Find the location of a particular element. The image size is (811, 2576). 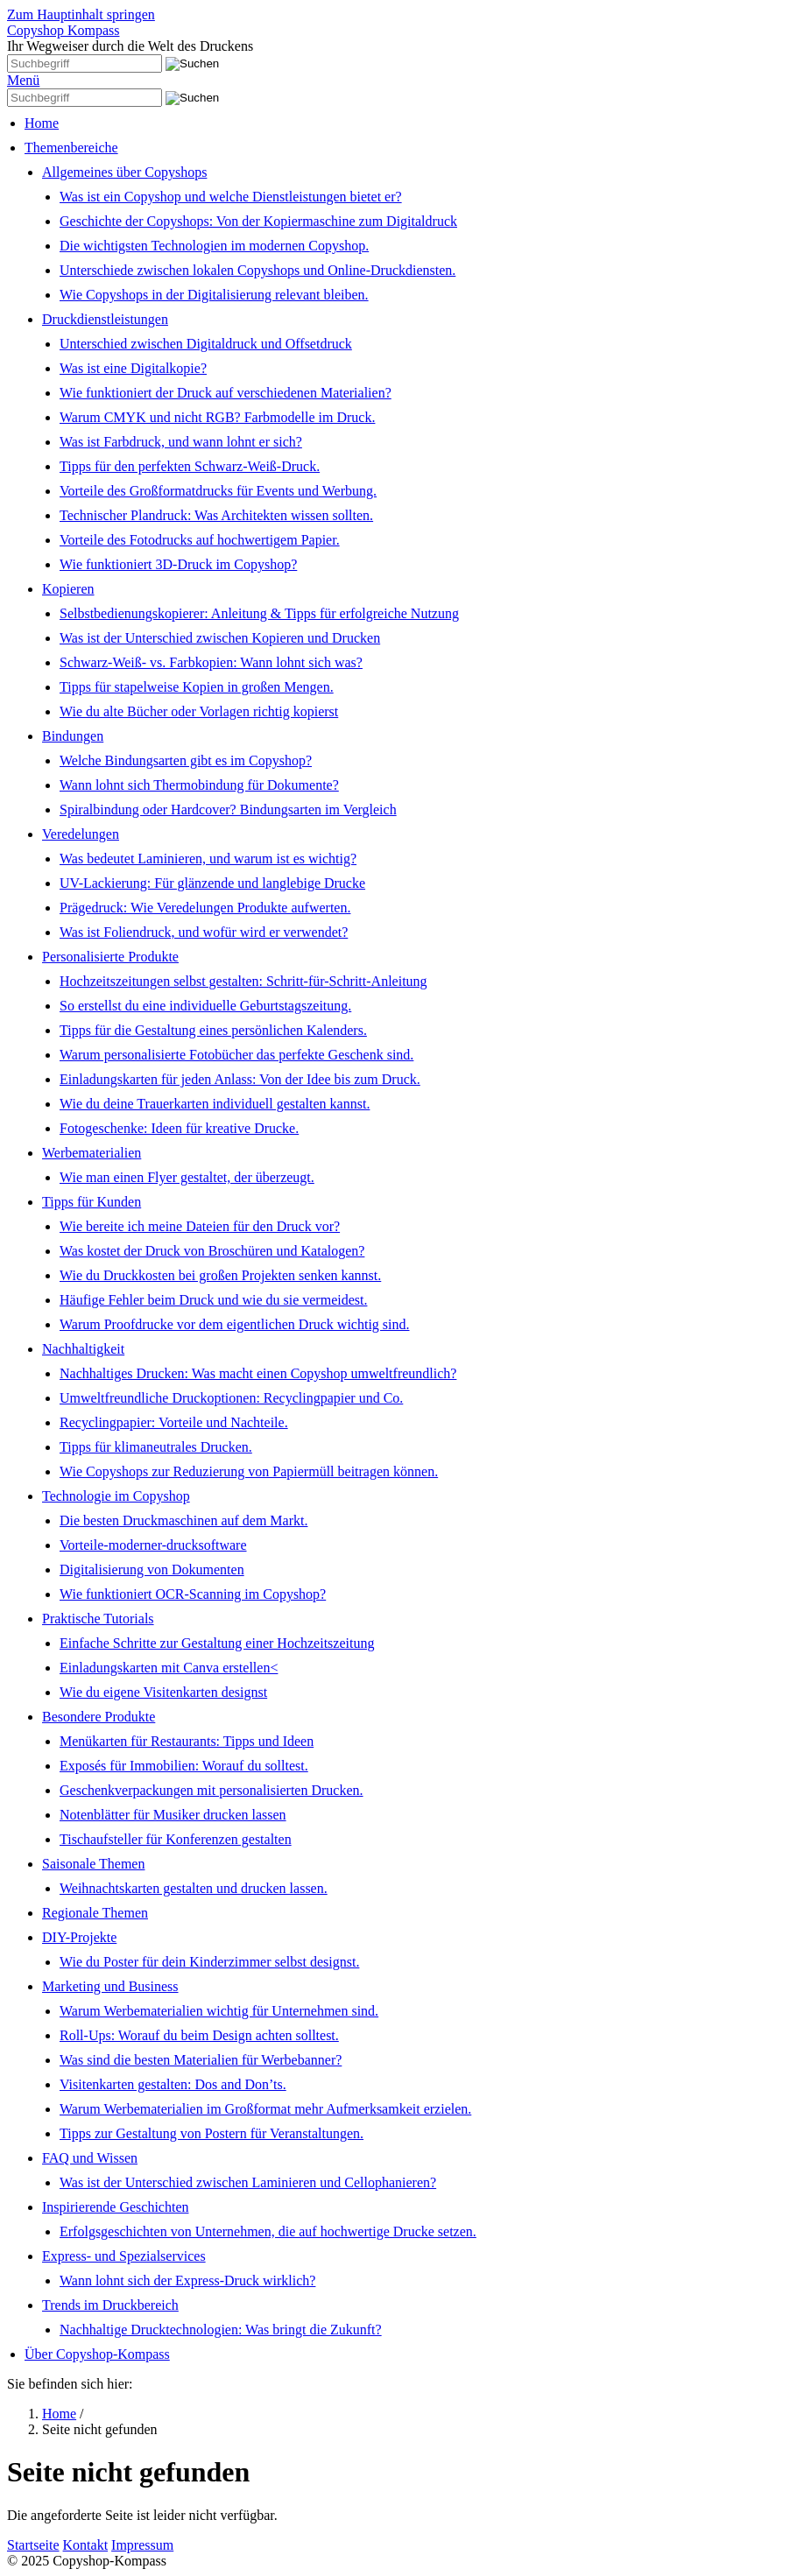

So erstellst du eine individuelle Geburtstagszeitung. is located at coordinates (205, 1005).